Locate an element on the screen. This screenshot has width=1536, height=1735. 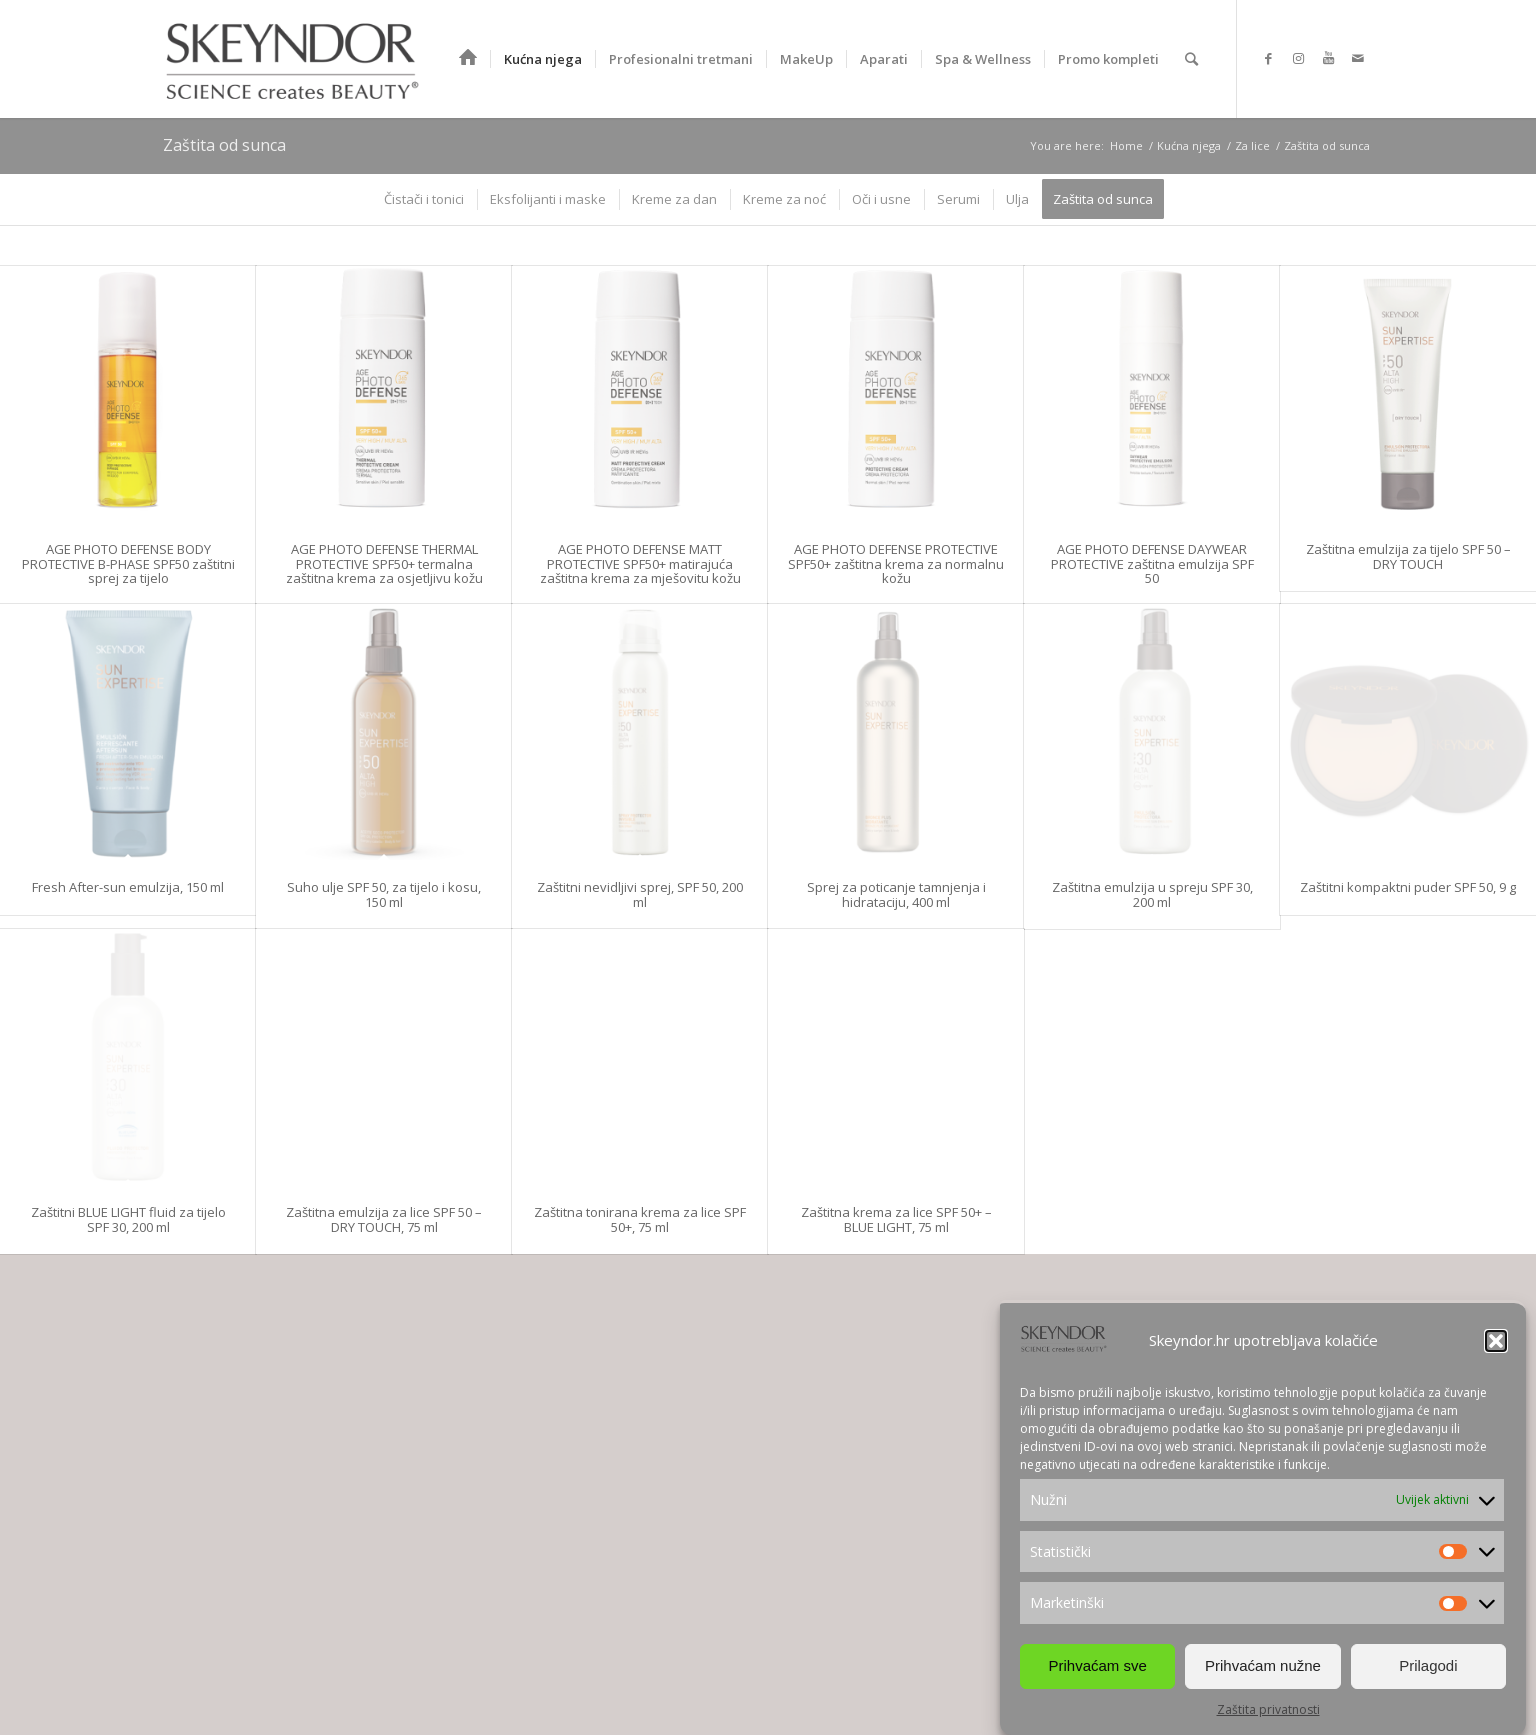
AGE PHOTO DEFENSE DAYWEAR PROTECTIVE zaštitna emulzija SPF 50 is located at coordinates (1152, 563).